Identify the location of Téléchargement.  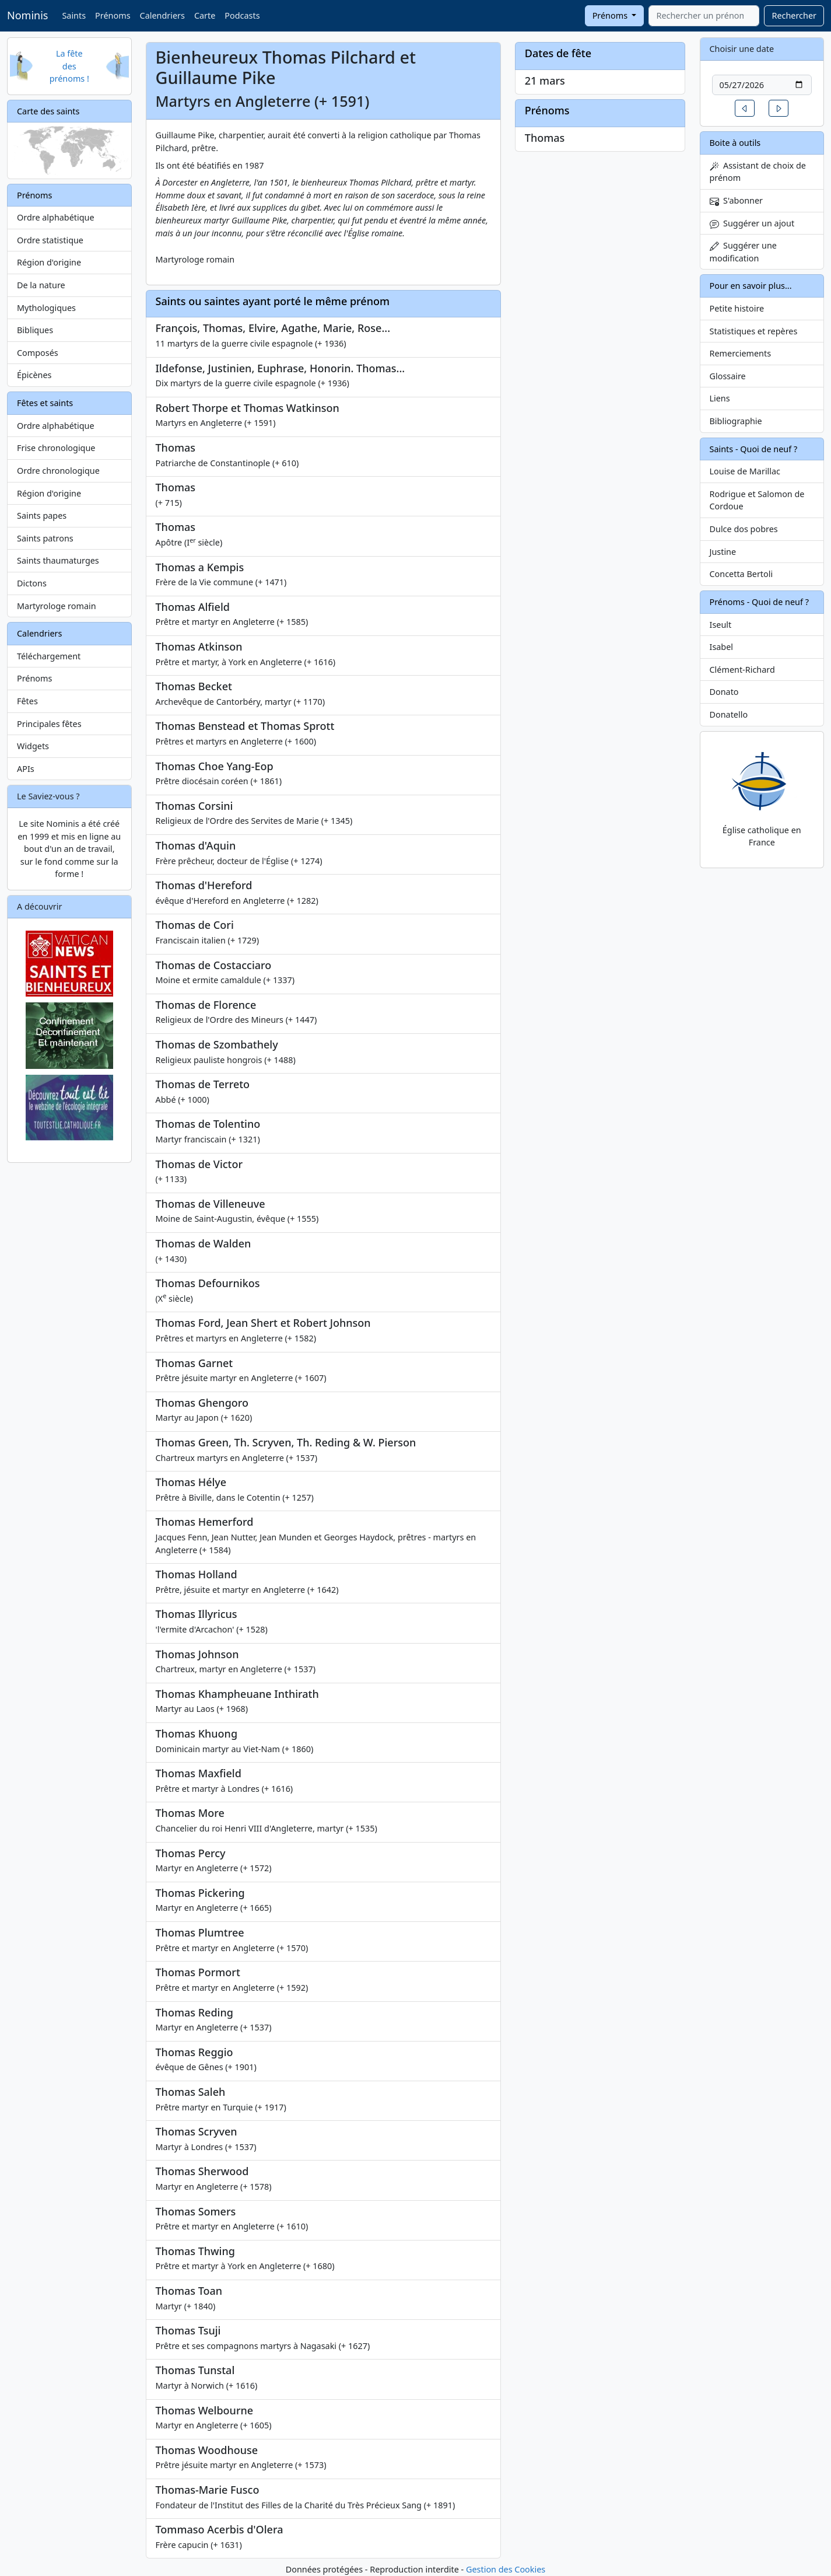
(48, 656).